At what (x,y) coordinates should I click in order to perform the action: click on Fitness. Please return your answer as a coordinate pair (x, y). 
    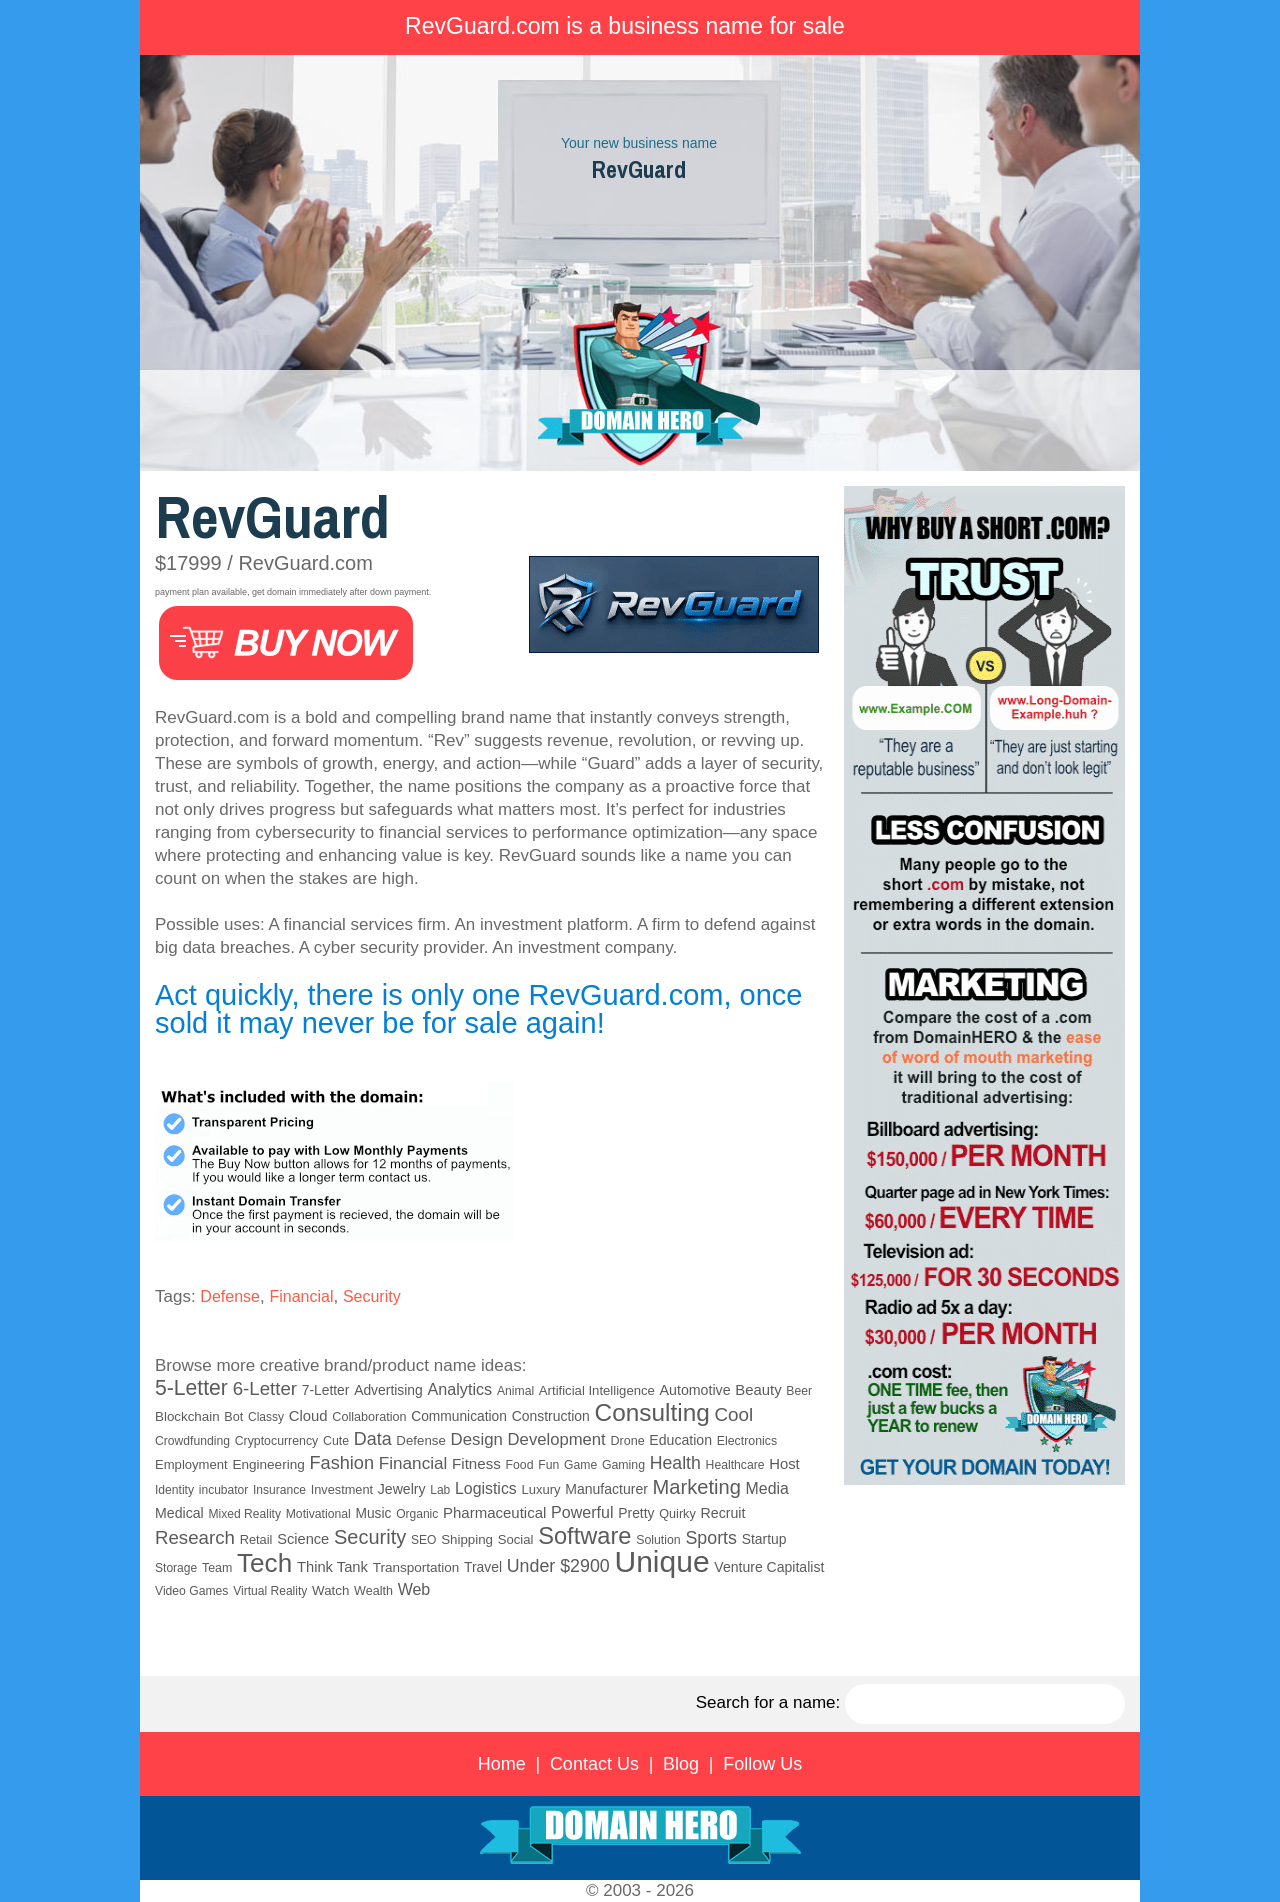
    Looking at the image, I should click on (476, 1463).